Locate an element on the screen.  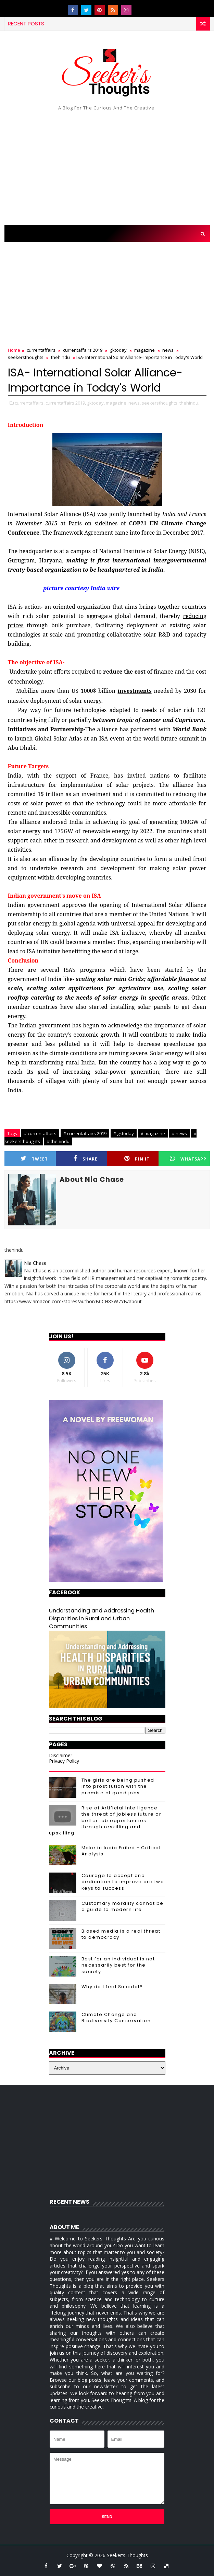
currentaffairs is located at coordinates (41, 350).